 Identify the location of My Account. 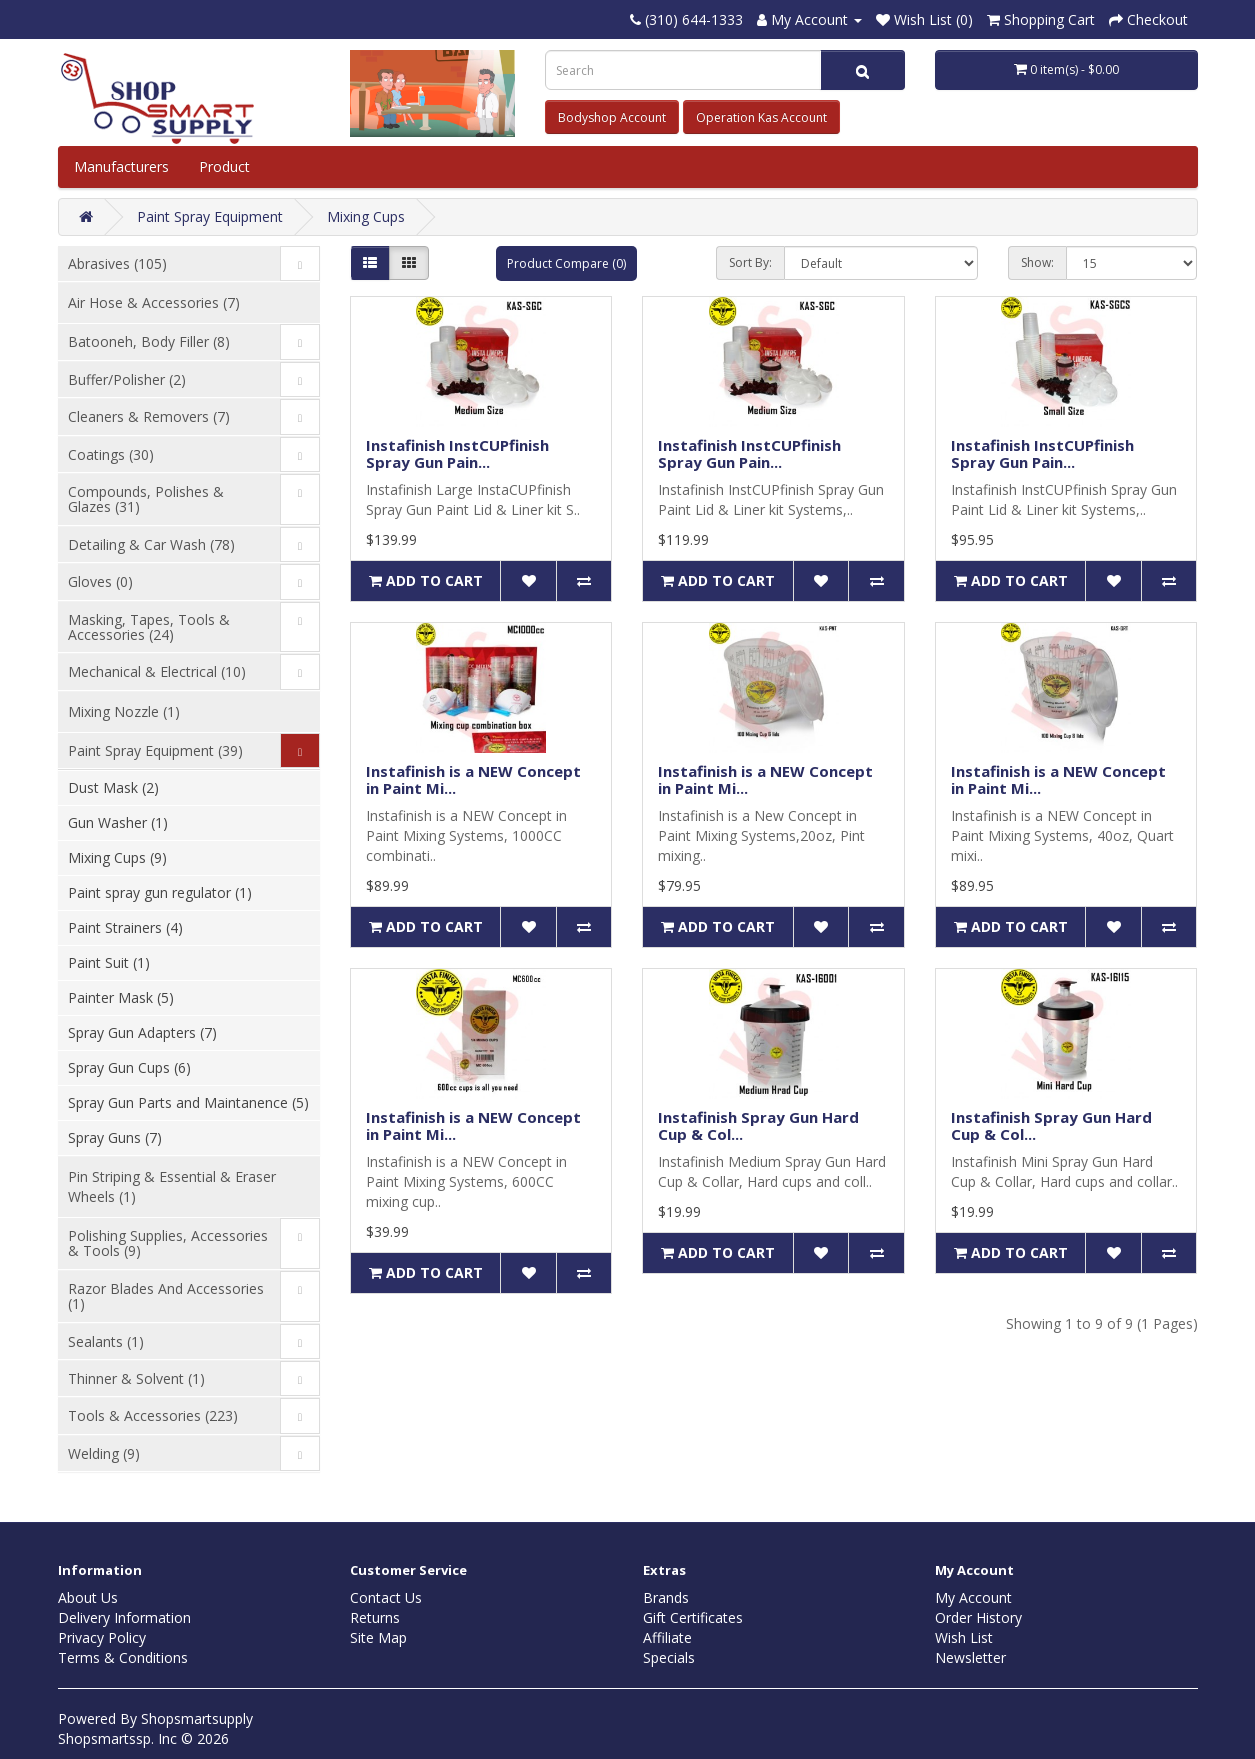
(973, 1597).